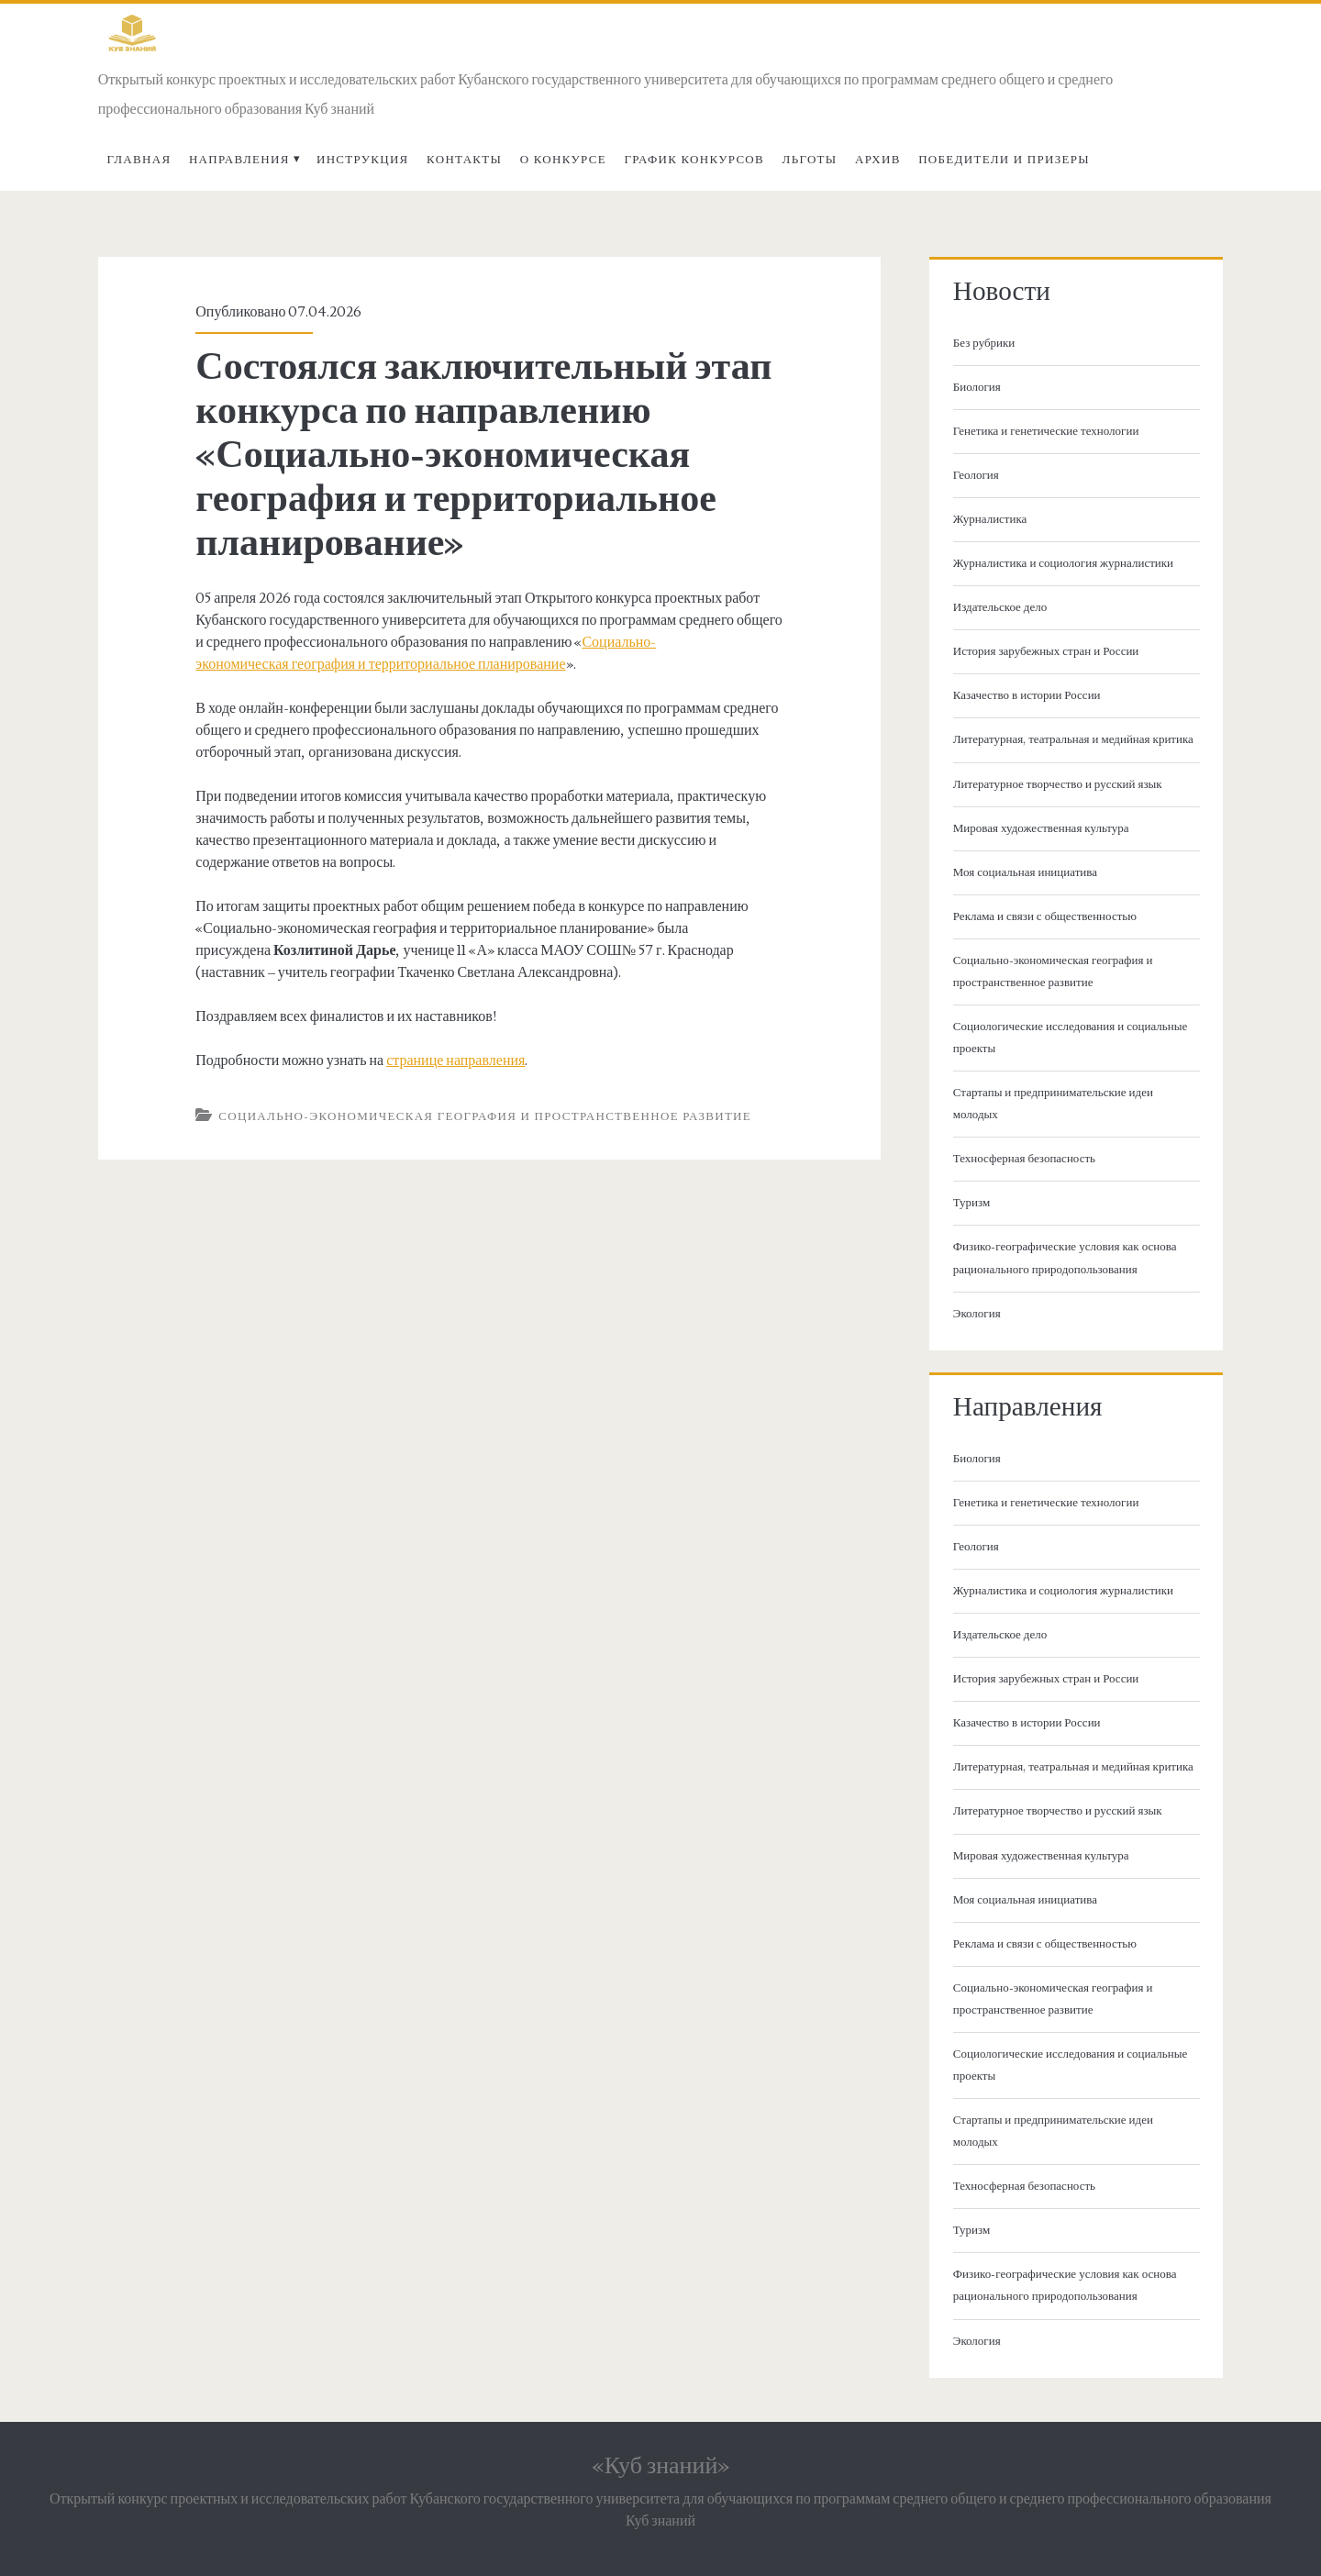 The width and height of the screenshot is (1321, 2576). What do you see at coordinates (984, 343) in the screenshot?
I see `Без рубрики` at bounding box center [984, 343].